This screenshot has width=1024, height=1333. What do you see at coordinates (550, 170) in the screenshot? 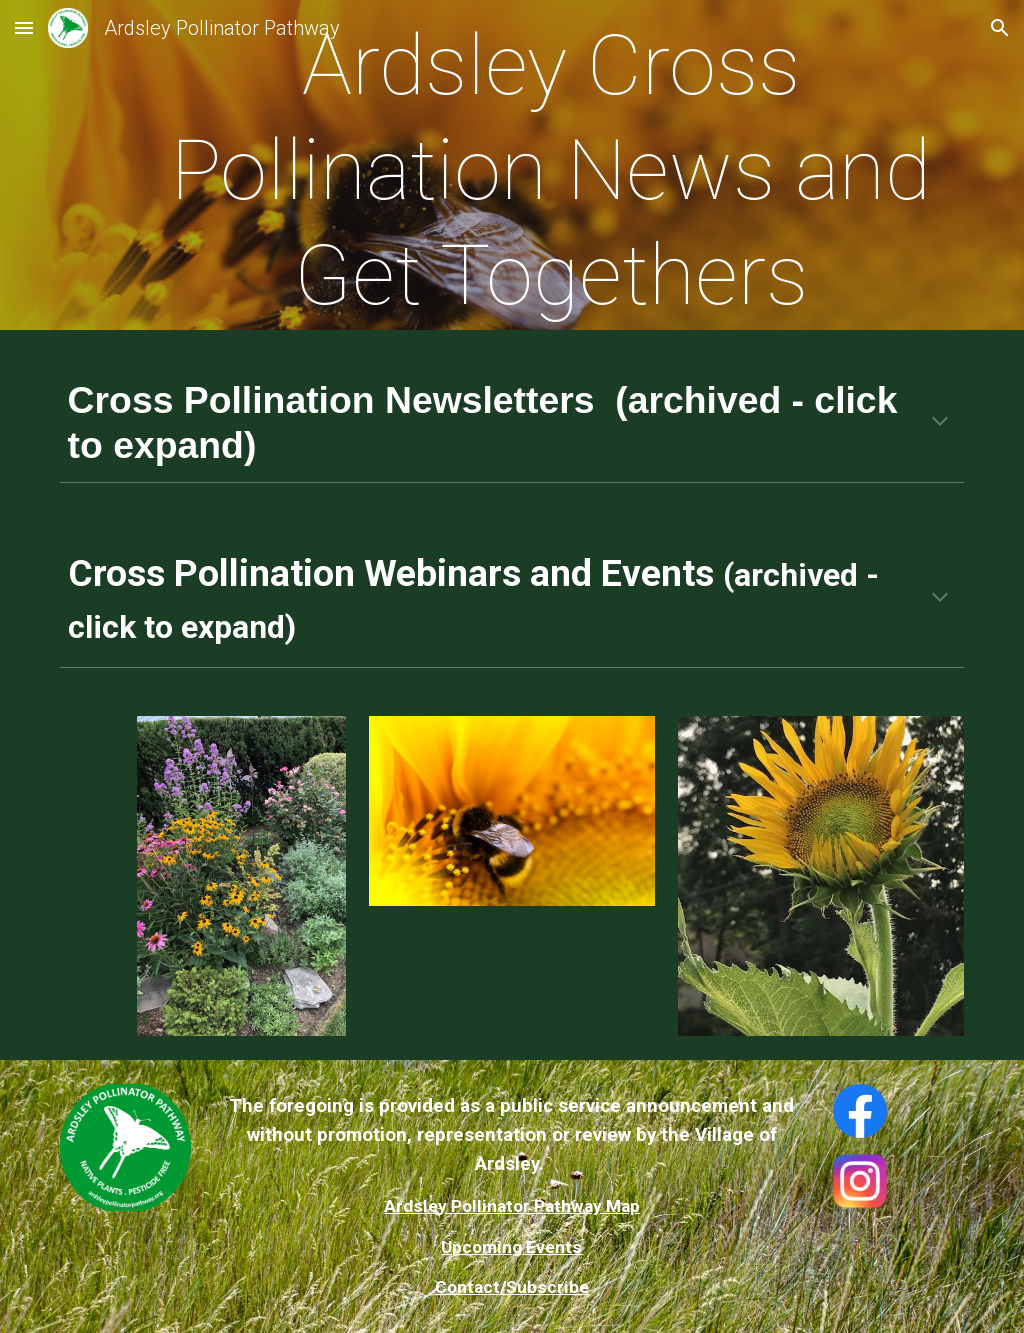
I see `[main]` at bounding box center [550, 170].